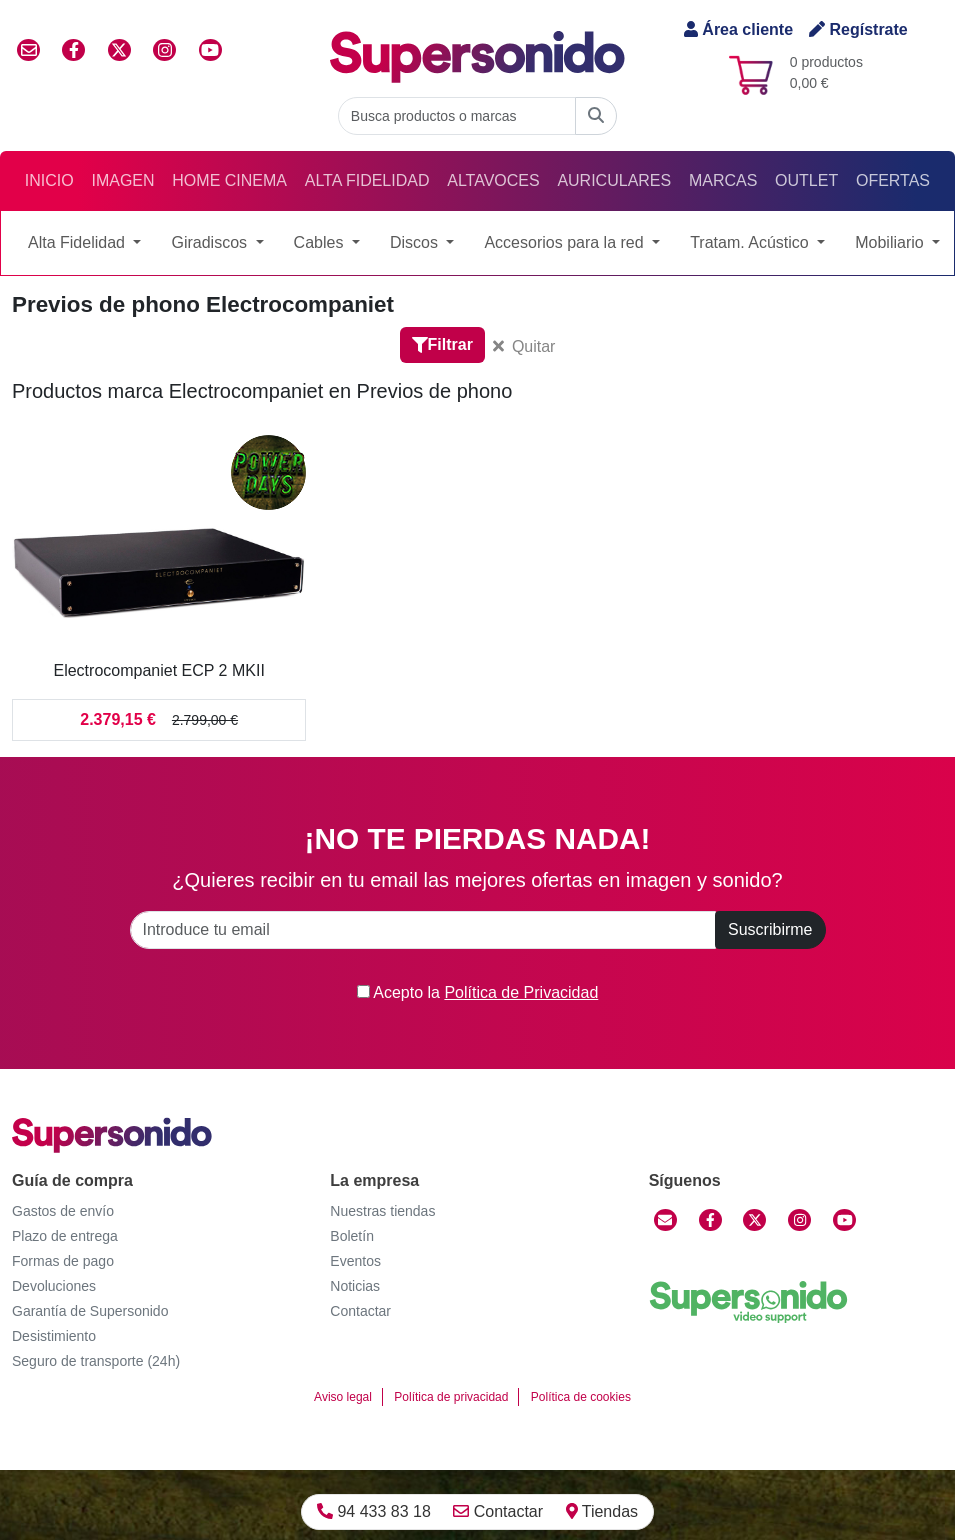 This screenshot has height=1540, width=955. Describe the element at coordinates (723, 180) in the screenshot. I see `Marcas` at that location.